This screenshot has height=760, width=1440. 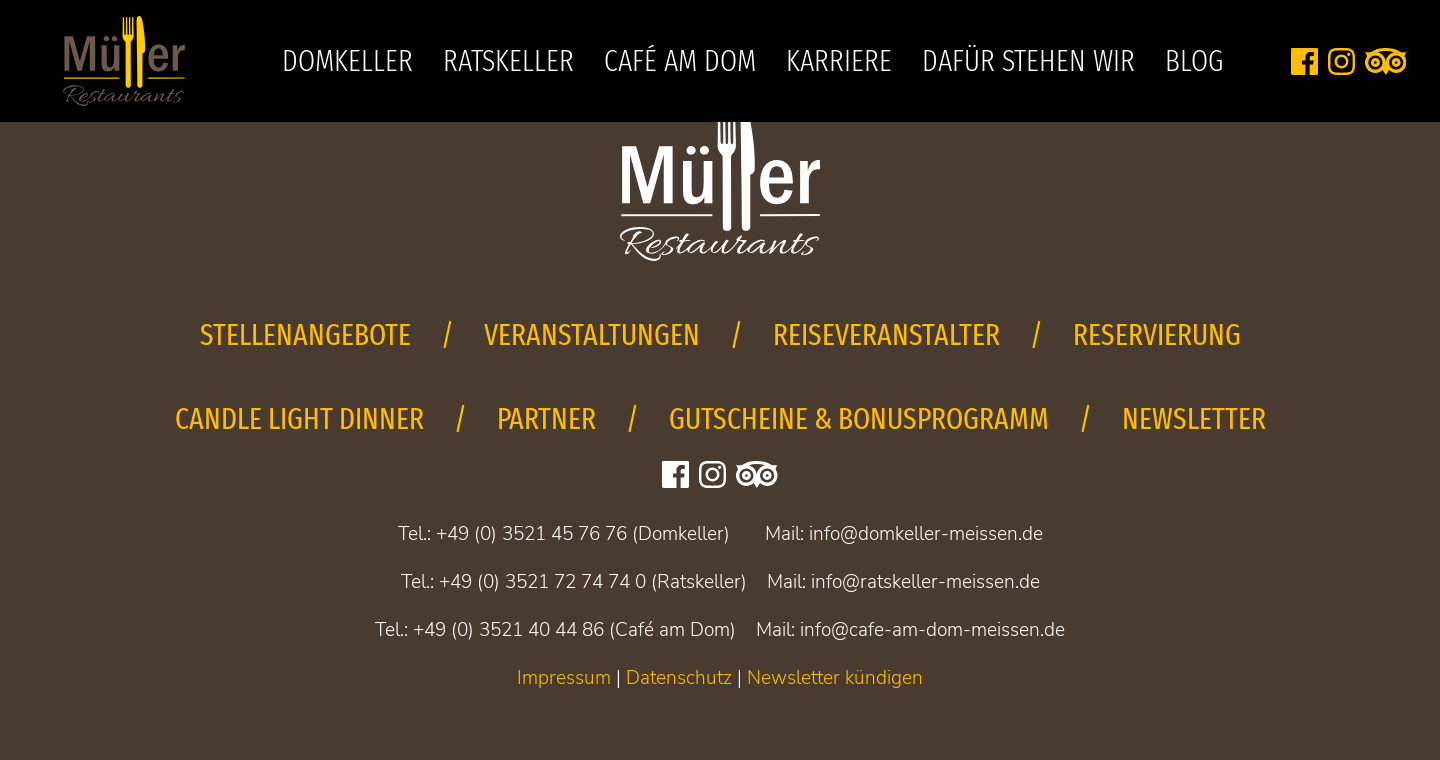 What do you see at coordinates (564, 678) in the screenshot?
I see `Impressum` at bounding box center [564, 678].